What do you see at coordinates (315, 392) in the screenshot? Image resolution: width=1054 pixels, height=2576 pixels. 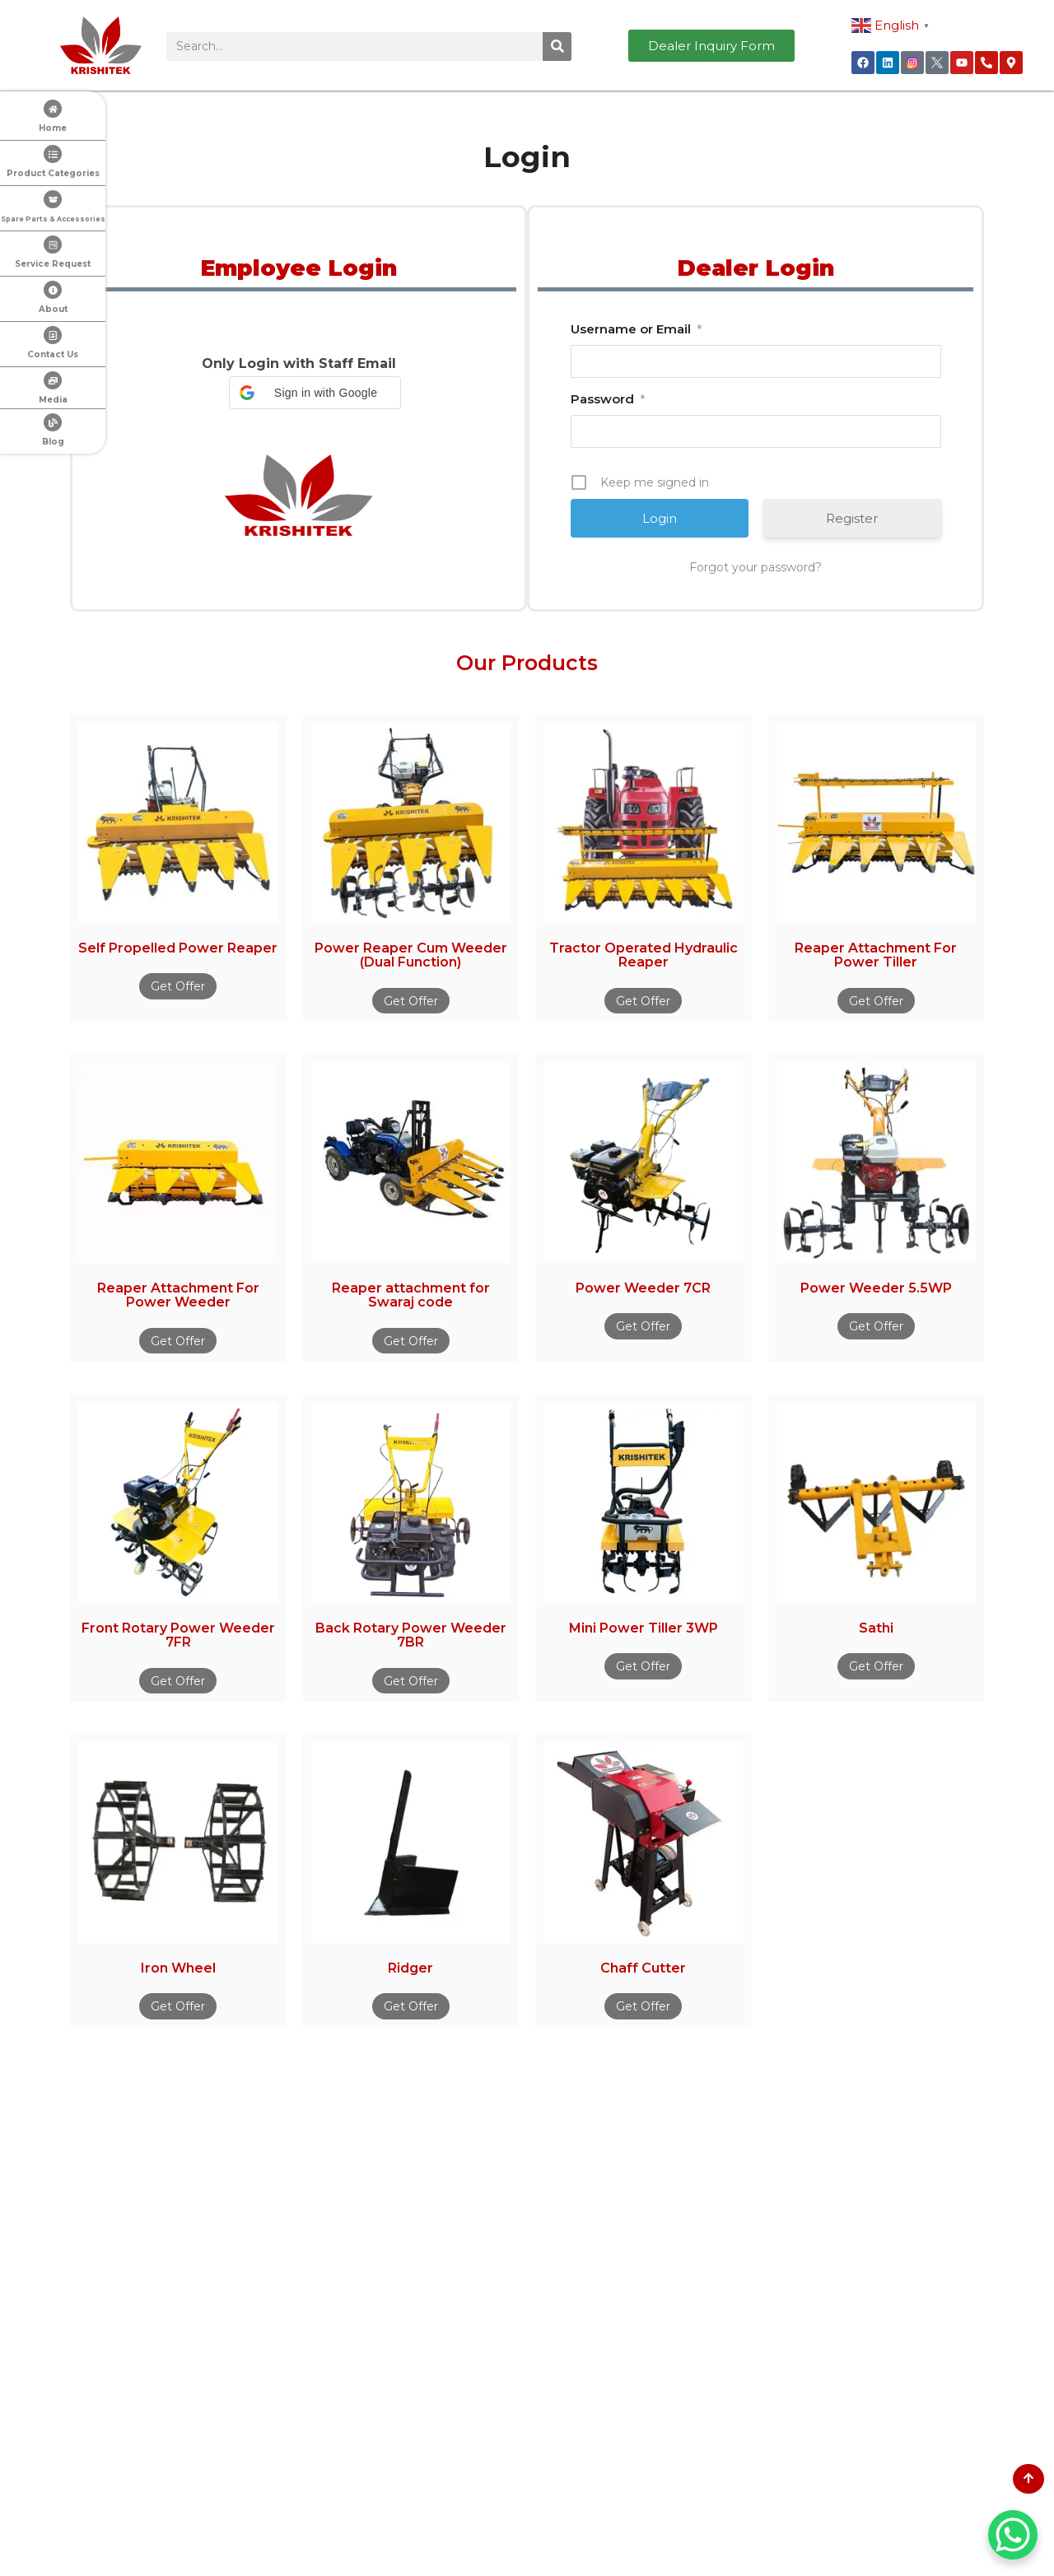 I see `[button]` at bounding box center [315, 392].